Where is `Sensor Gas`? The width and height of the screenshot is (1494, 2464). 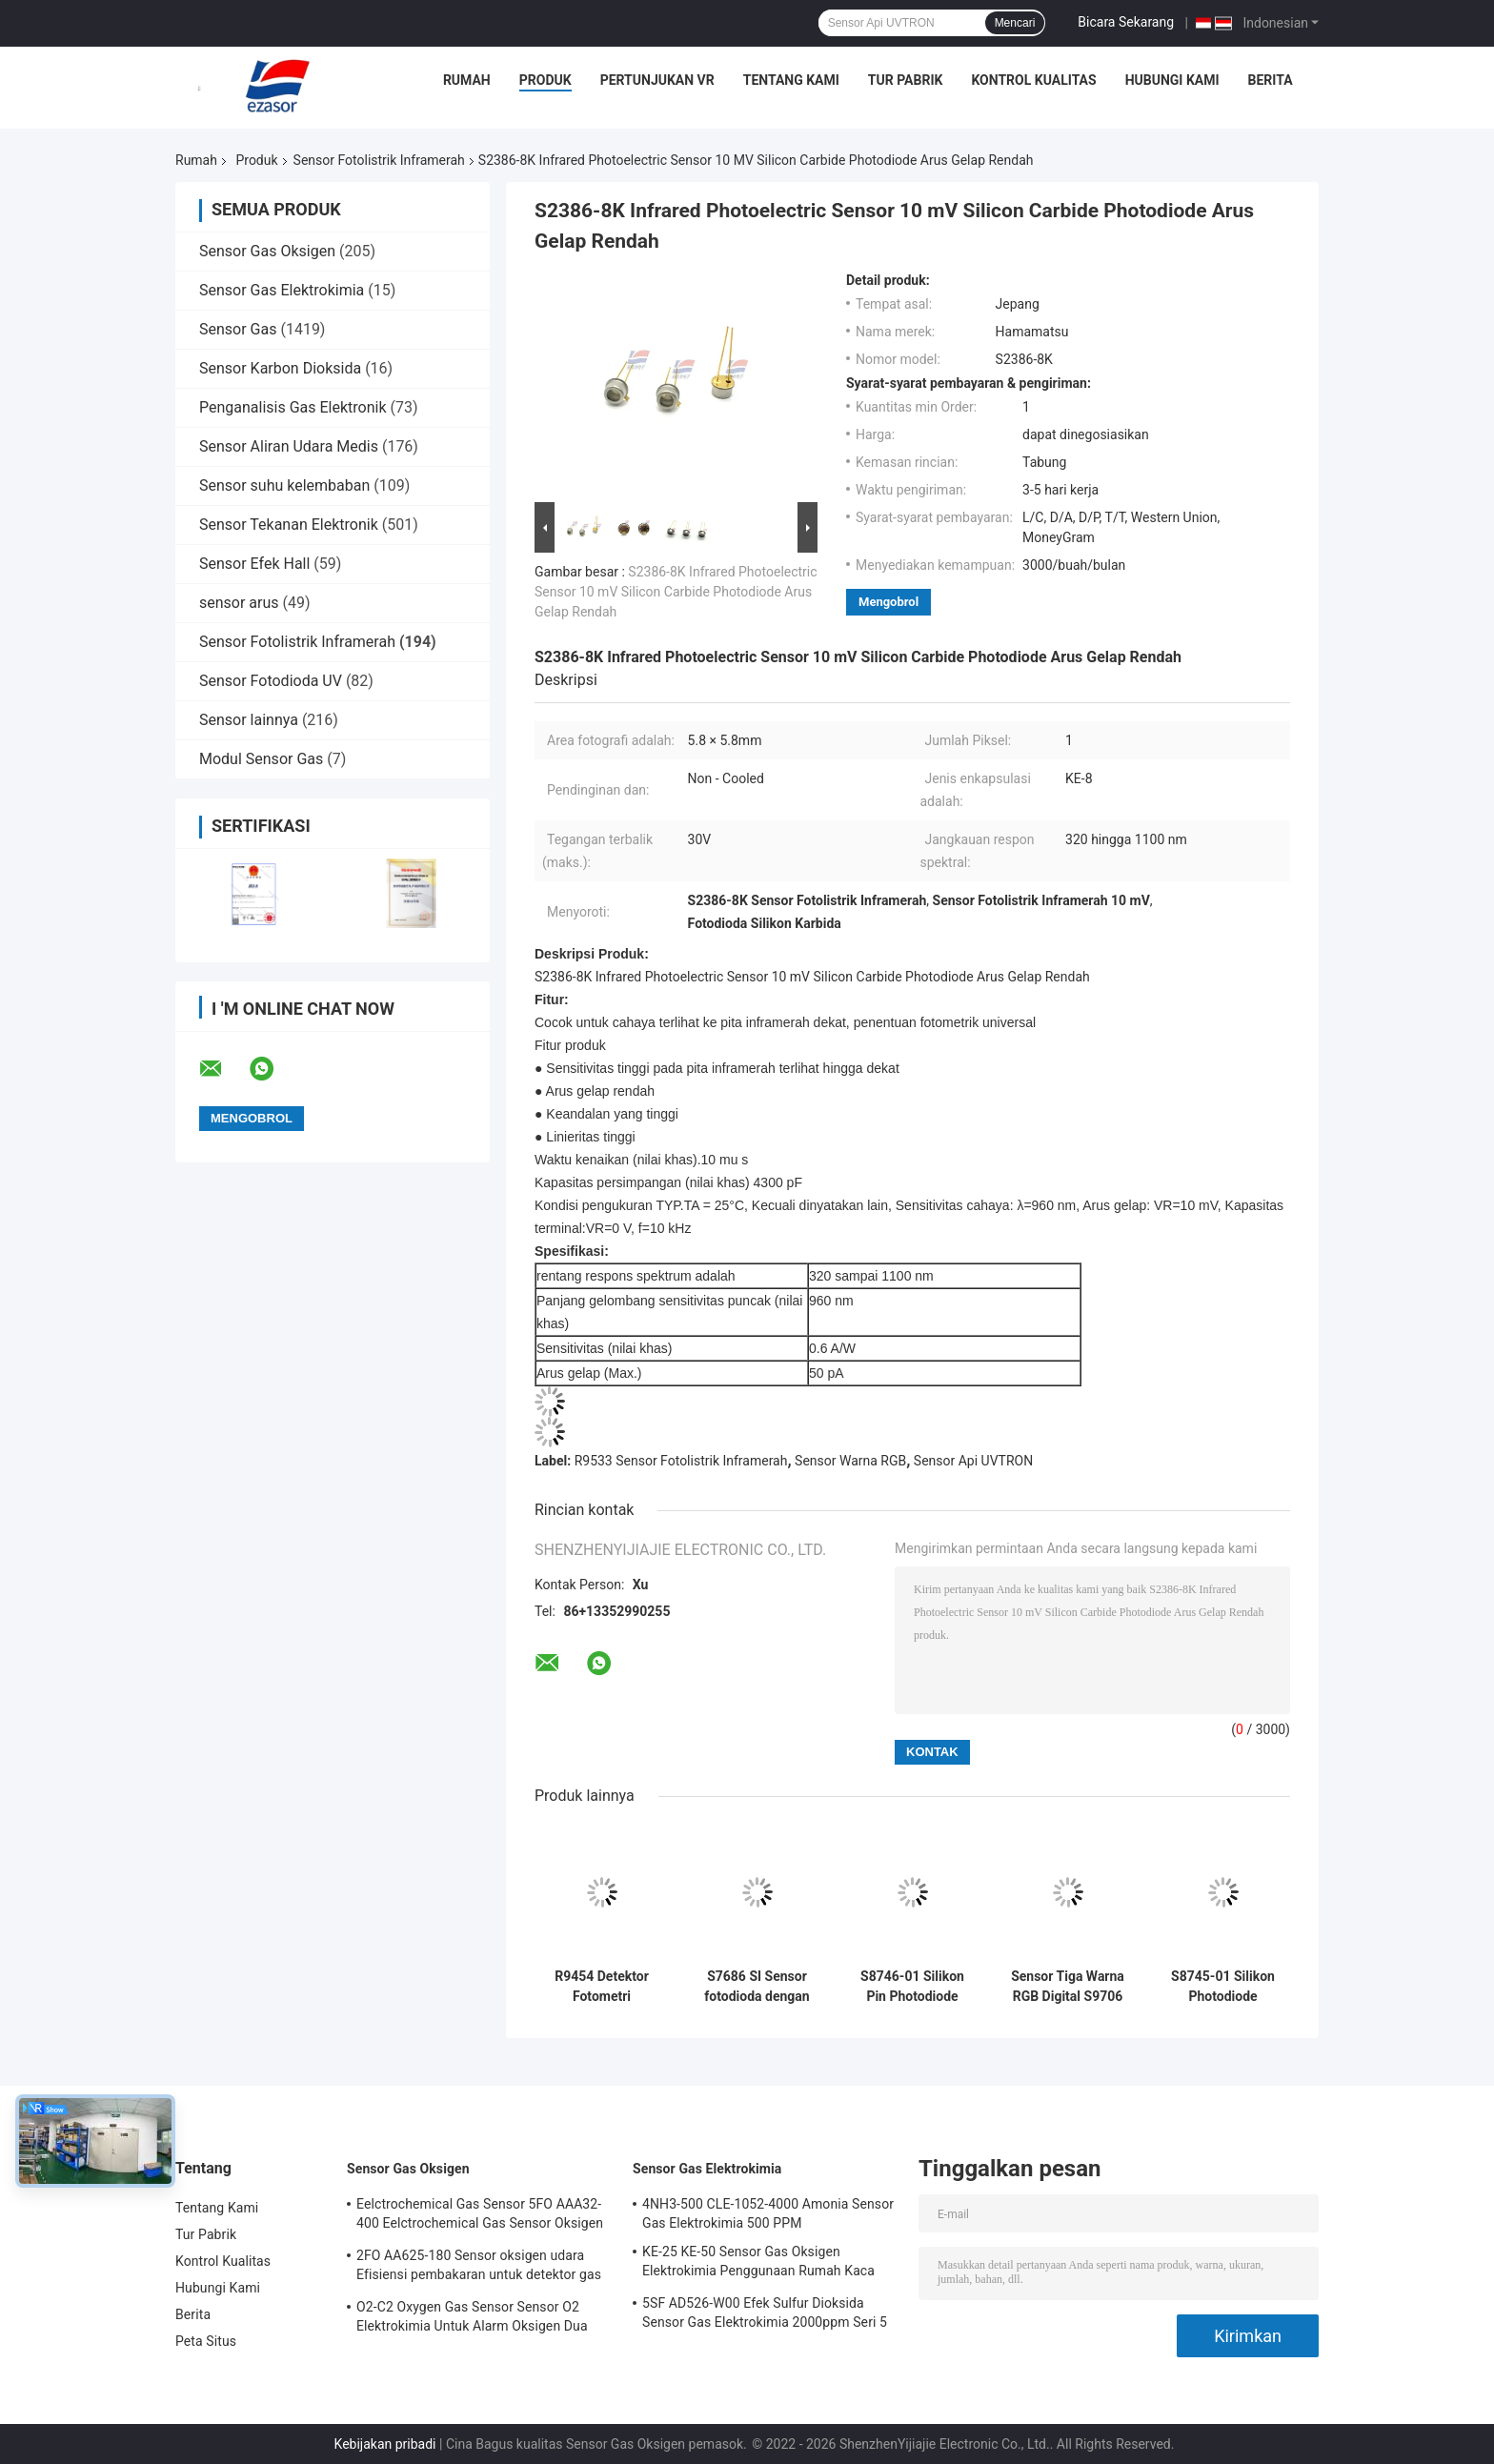
Sensor Gas is located at coordinates (237, 329).